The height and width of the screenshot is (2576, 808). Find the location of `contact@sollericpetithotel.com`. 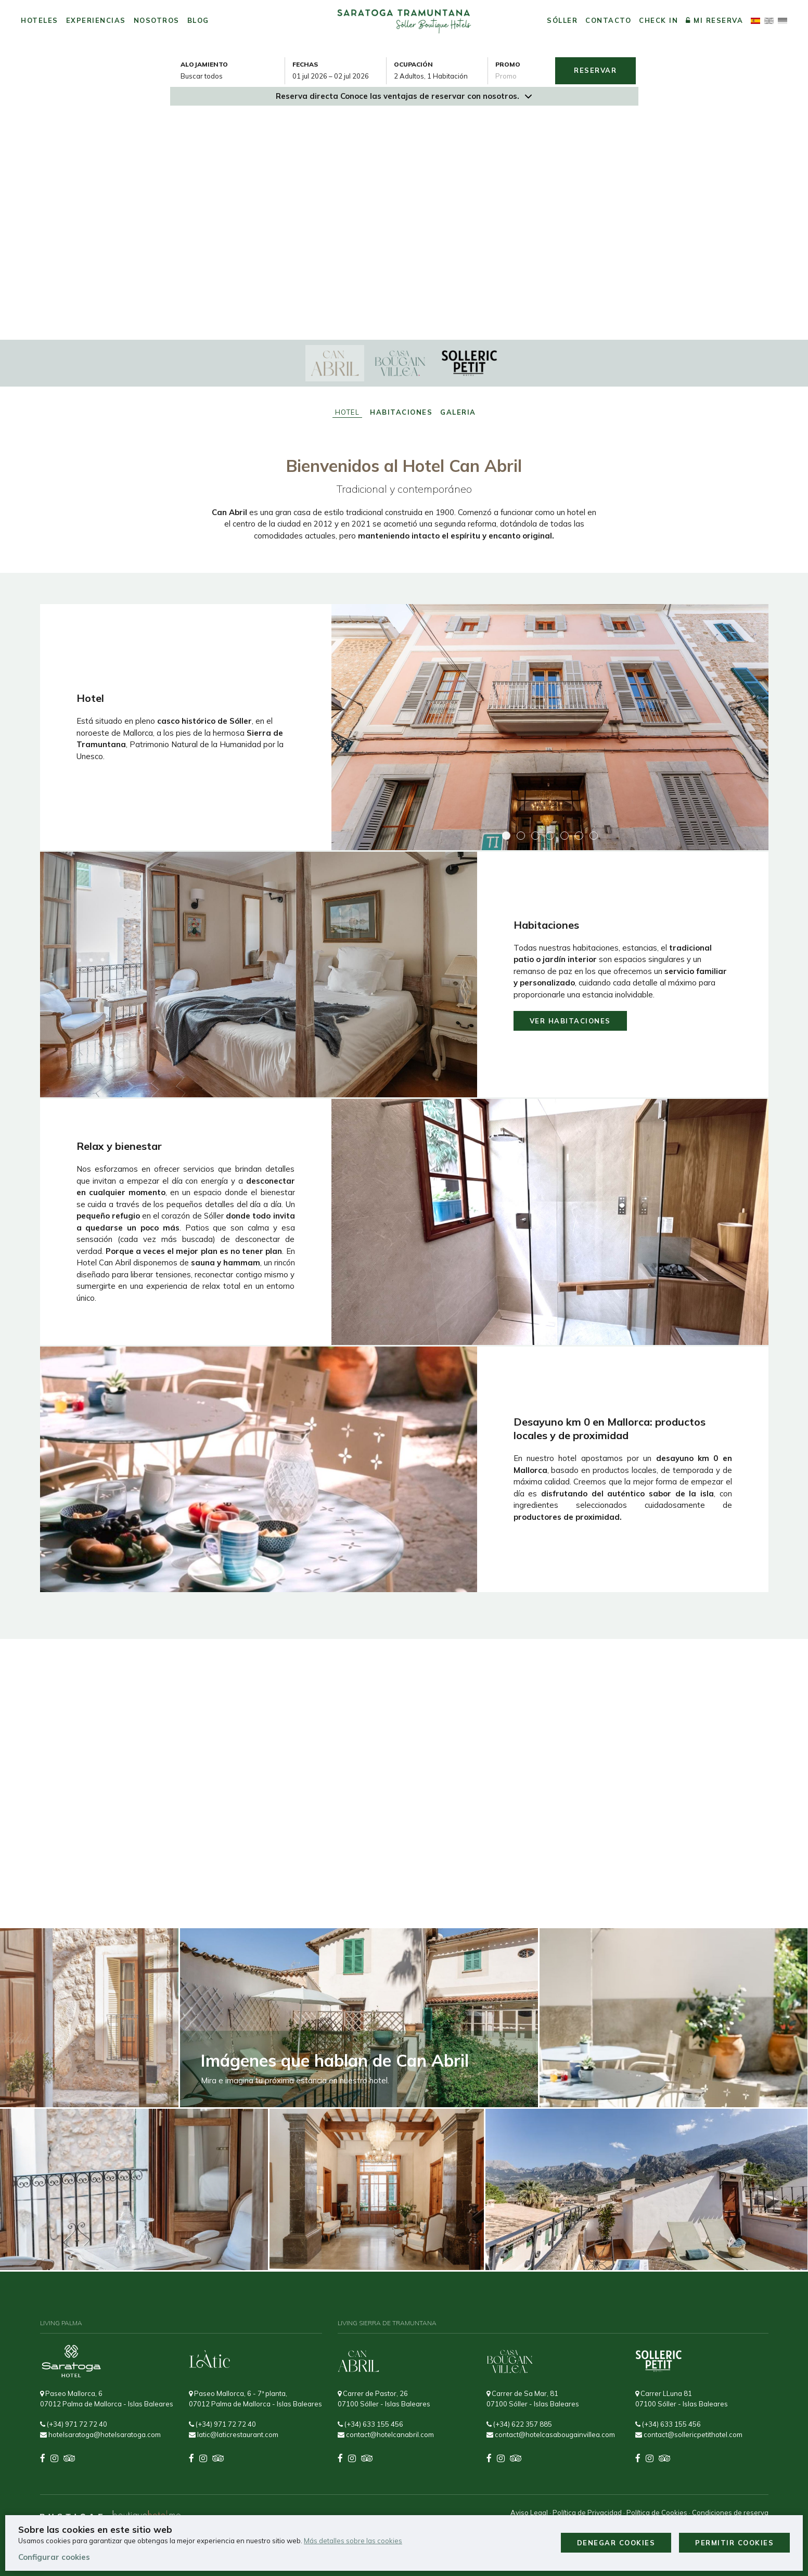

contact@sollericpetithotel.com is located at coordinates (688, 2434).